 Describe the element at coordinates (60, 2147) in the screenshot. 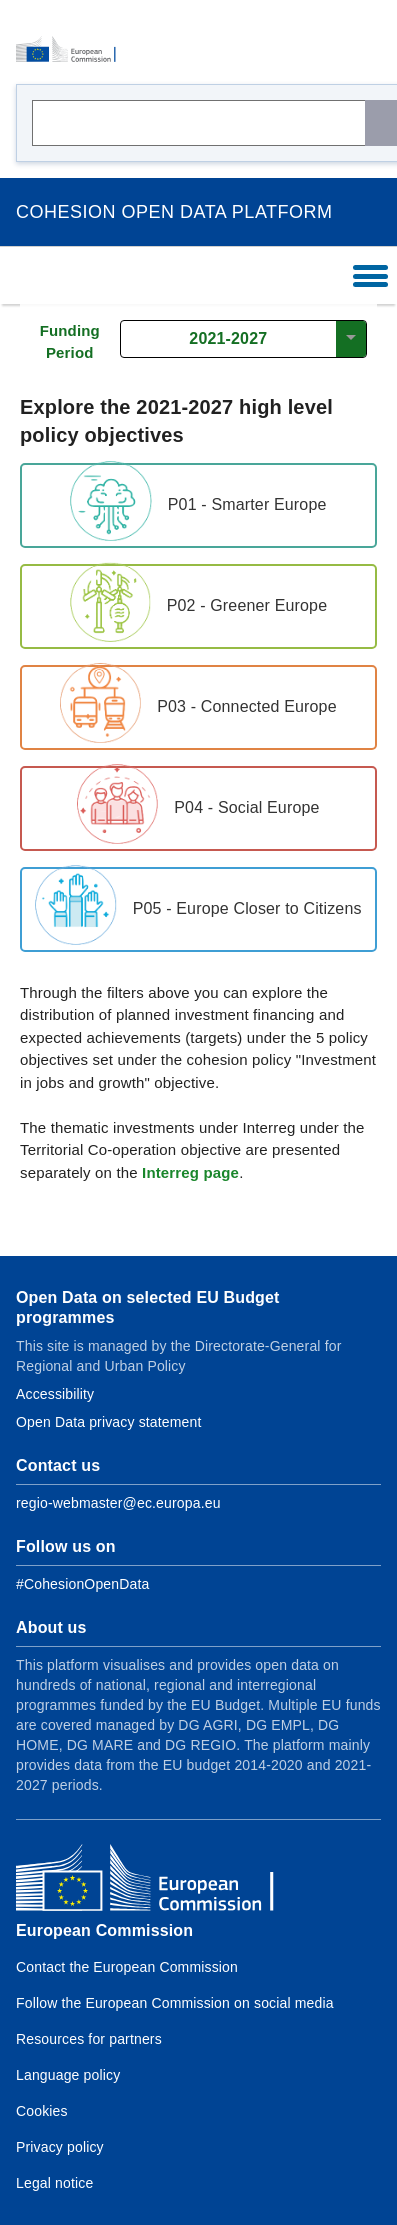

I see `Privacy policy [Link to Privacy policy]` at that location.